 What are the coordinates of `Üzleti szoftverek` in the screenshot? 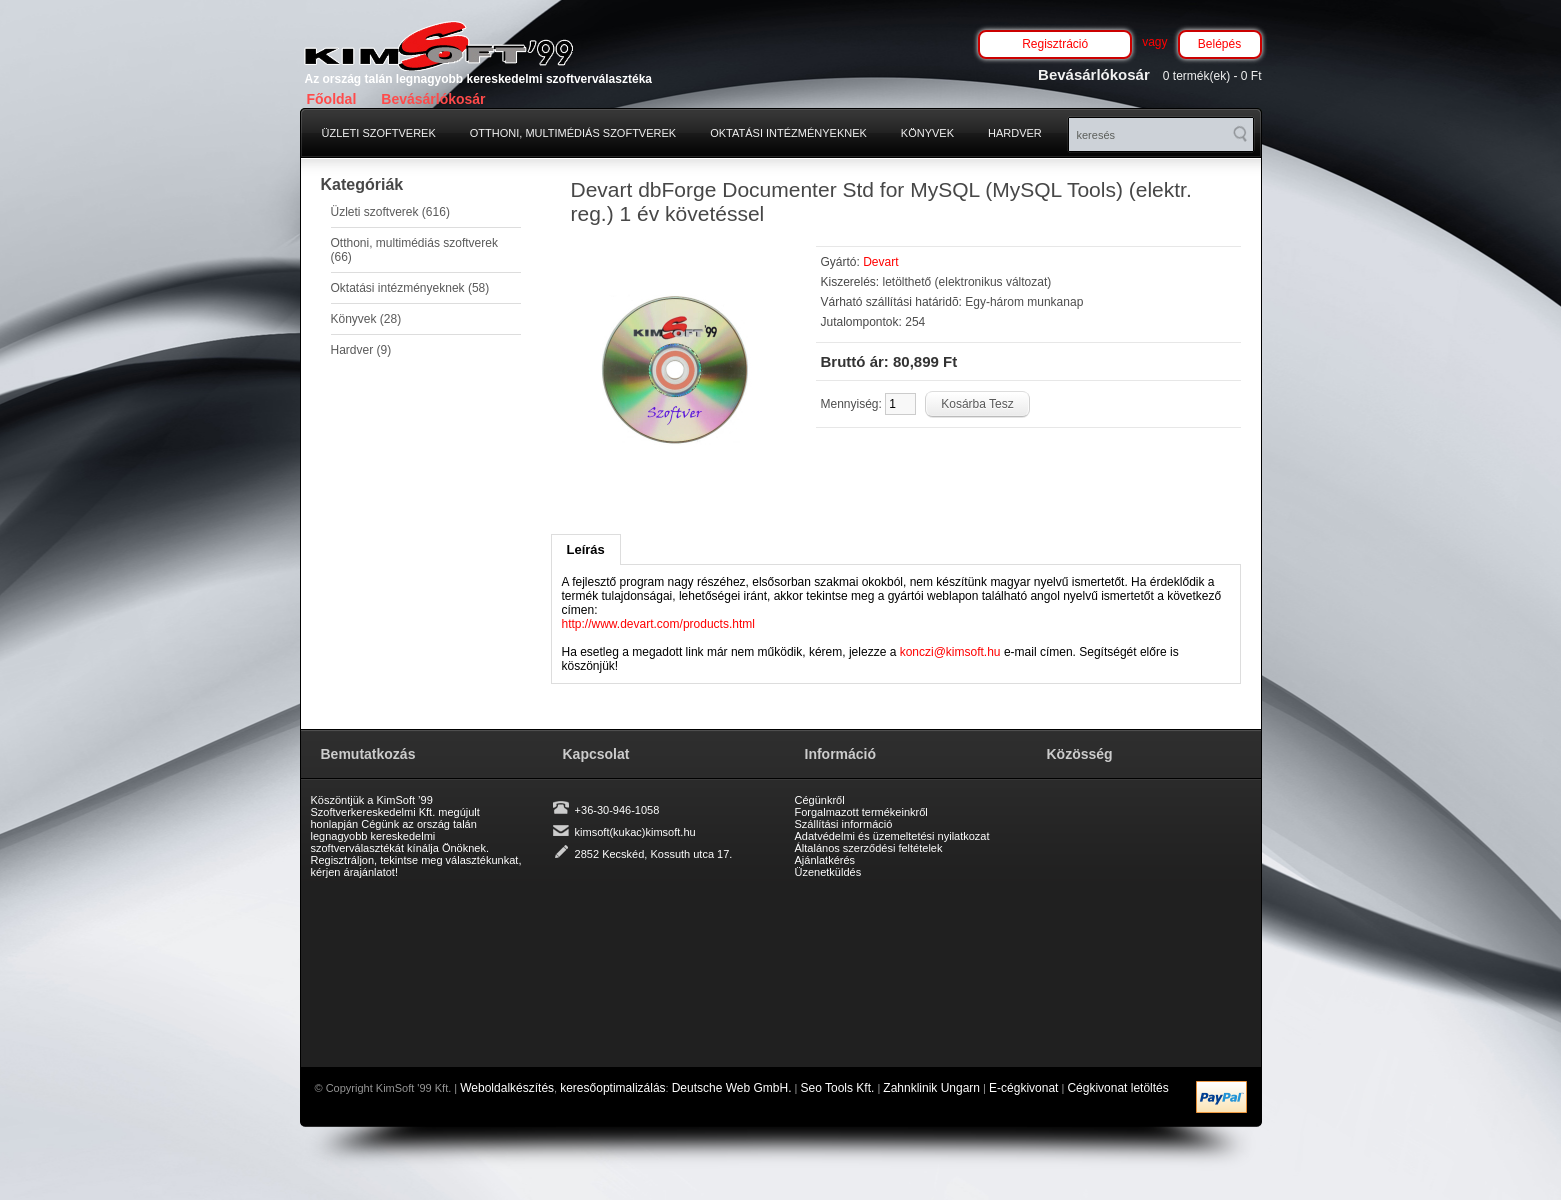 It's located at (379, 133).